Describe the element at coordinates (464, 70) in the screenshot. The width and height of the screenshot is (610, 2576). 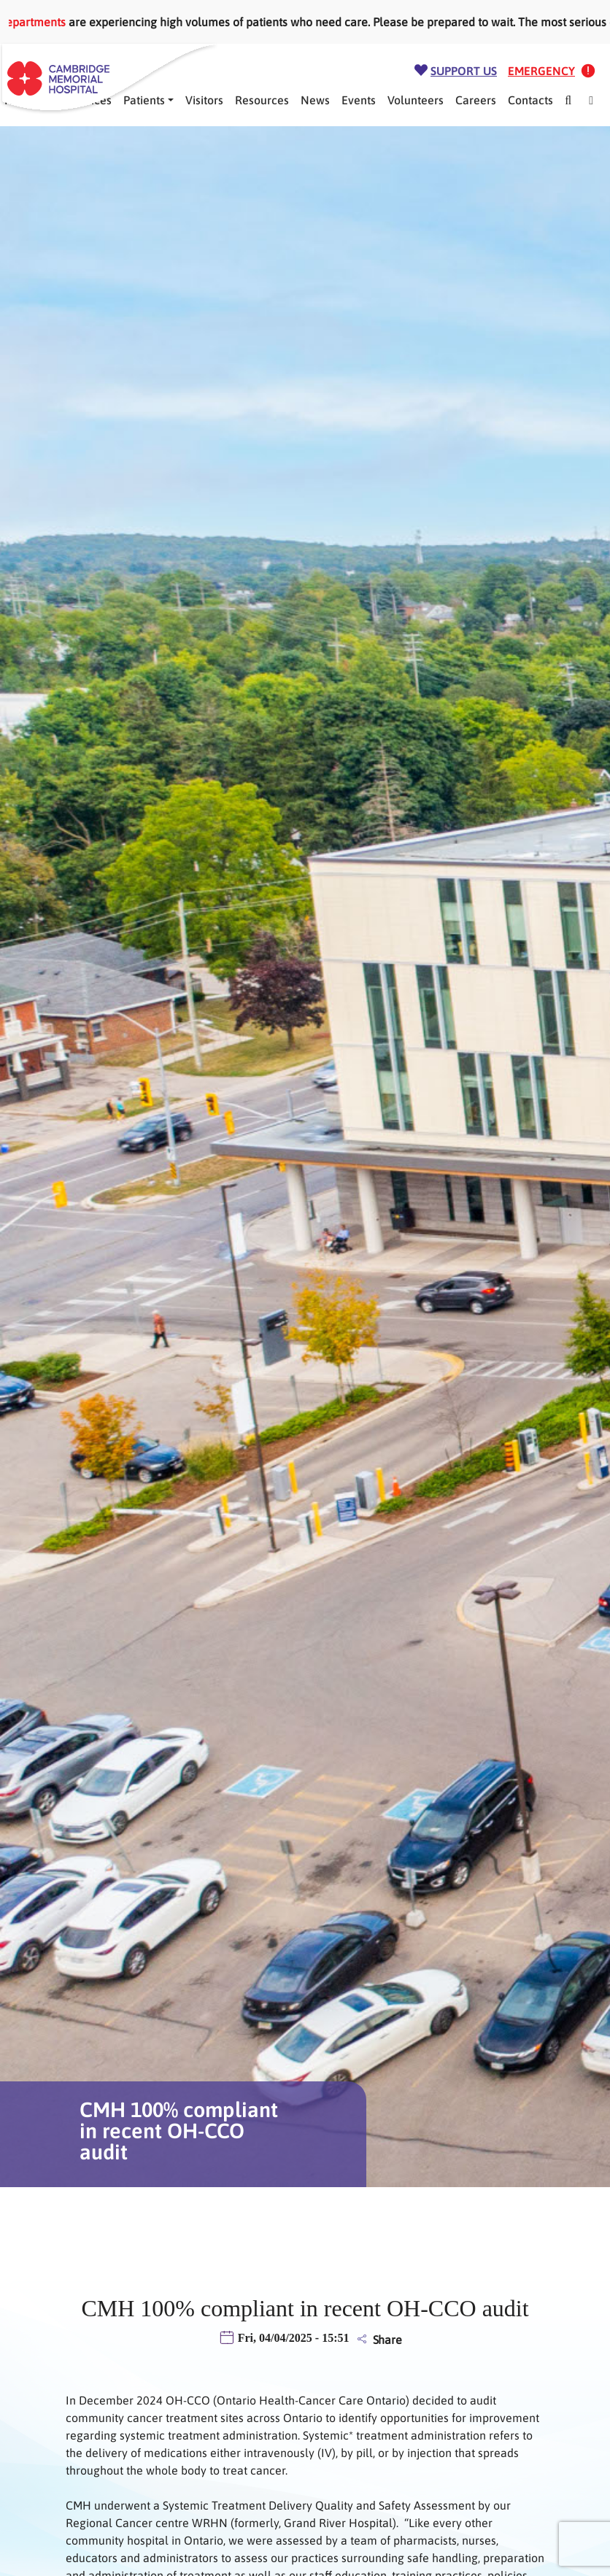
I see `Support Us` at that location.